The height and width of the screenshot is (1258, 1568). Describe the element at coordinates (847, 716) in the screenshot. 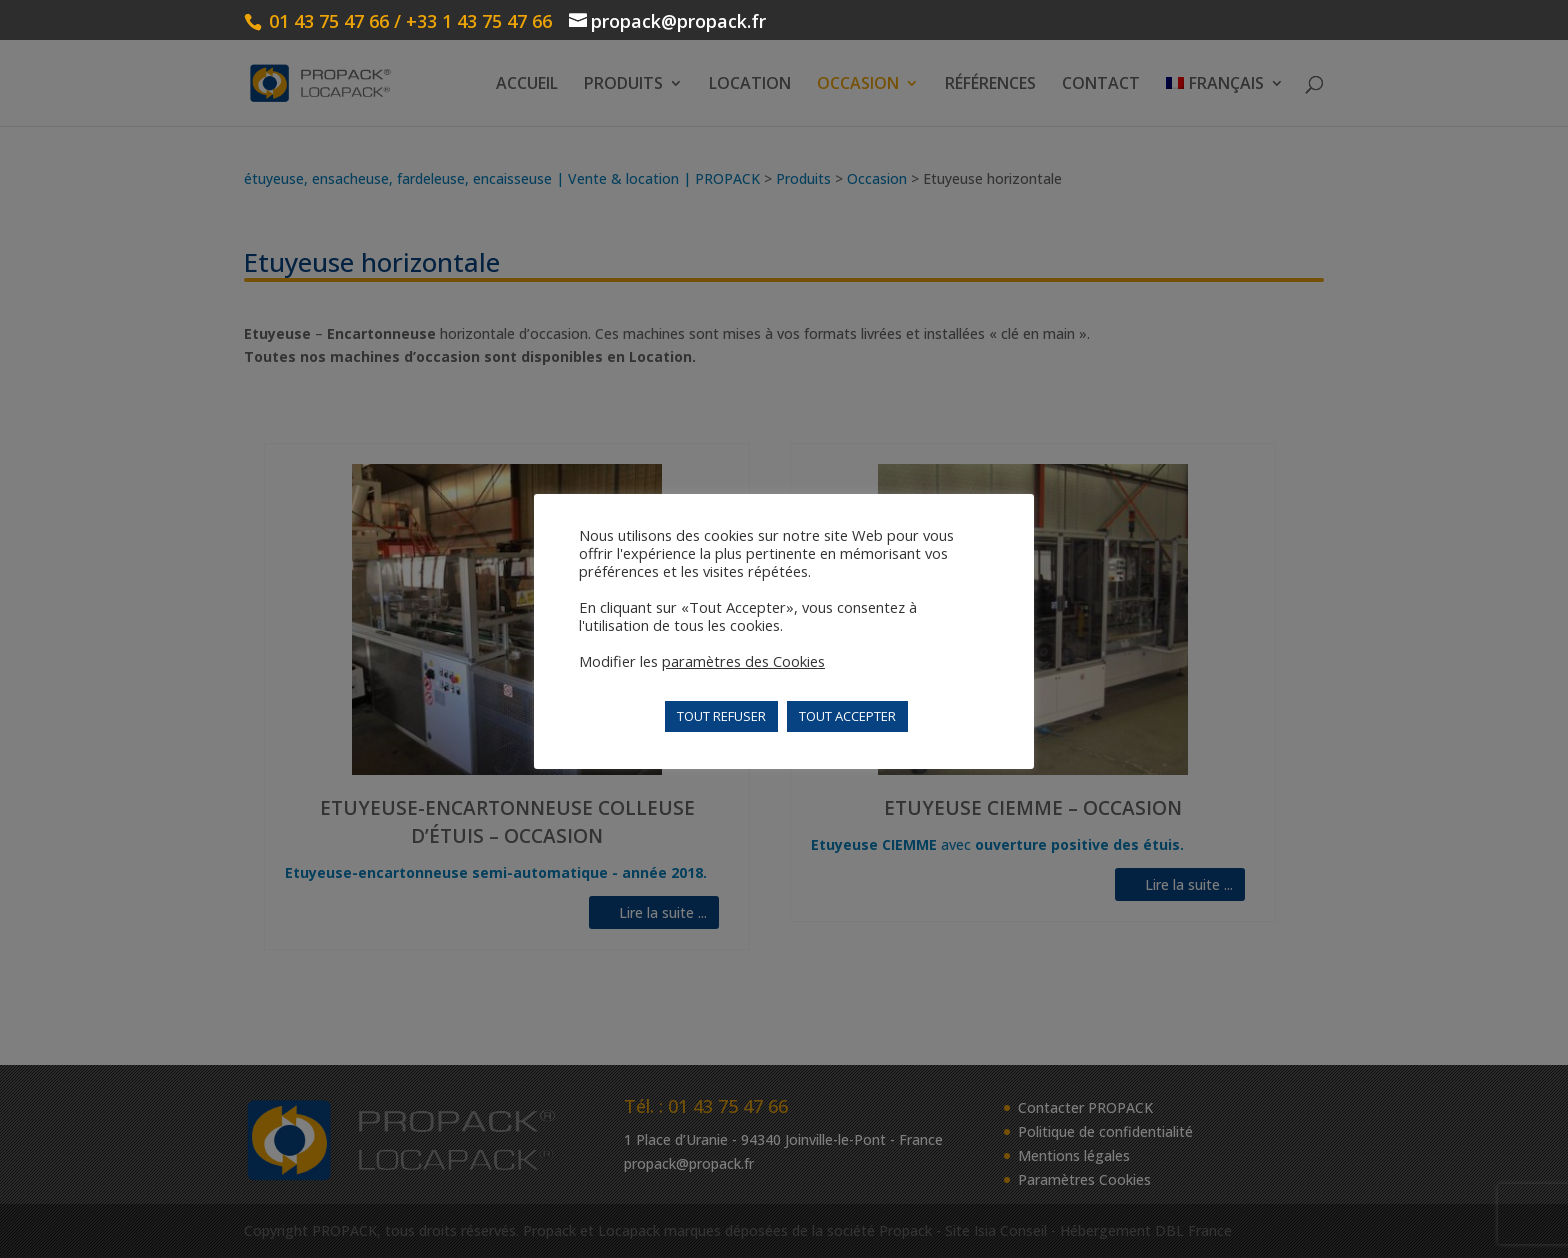

I see `TOUT ACCEPTER [button]` at that location.